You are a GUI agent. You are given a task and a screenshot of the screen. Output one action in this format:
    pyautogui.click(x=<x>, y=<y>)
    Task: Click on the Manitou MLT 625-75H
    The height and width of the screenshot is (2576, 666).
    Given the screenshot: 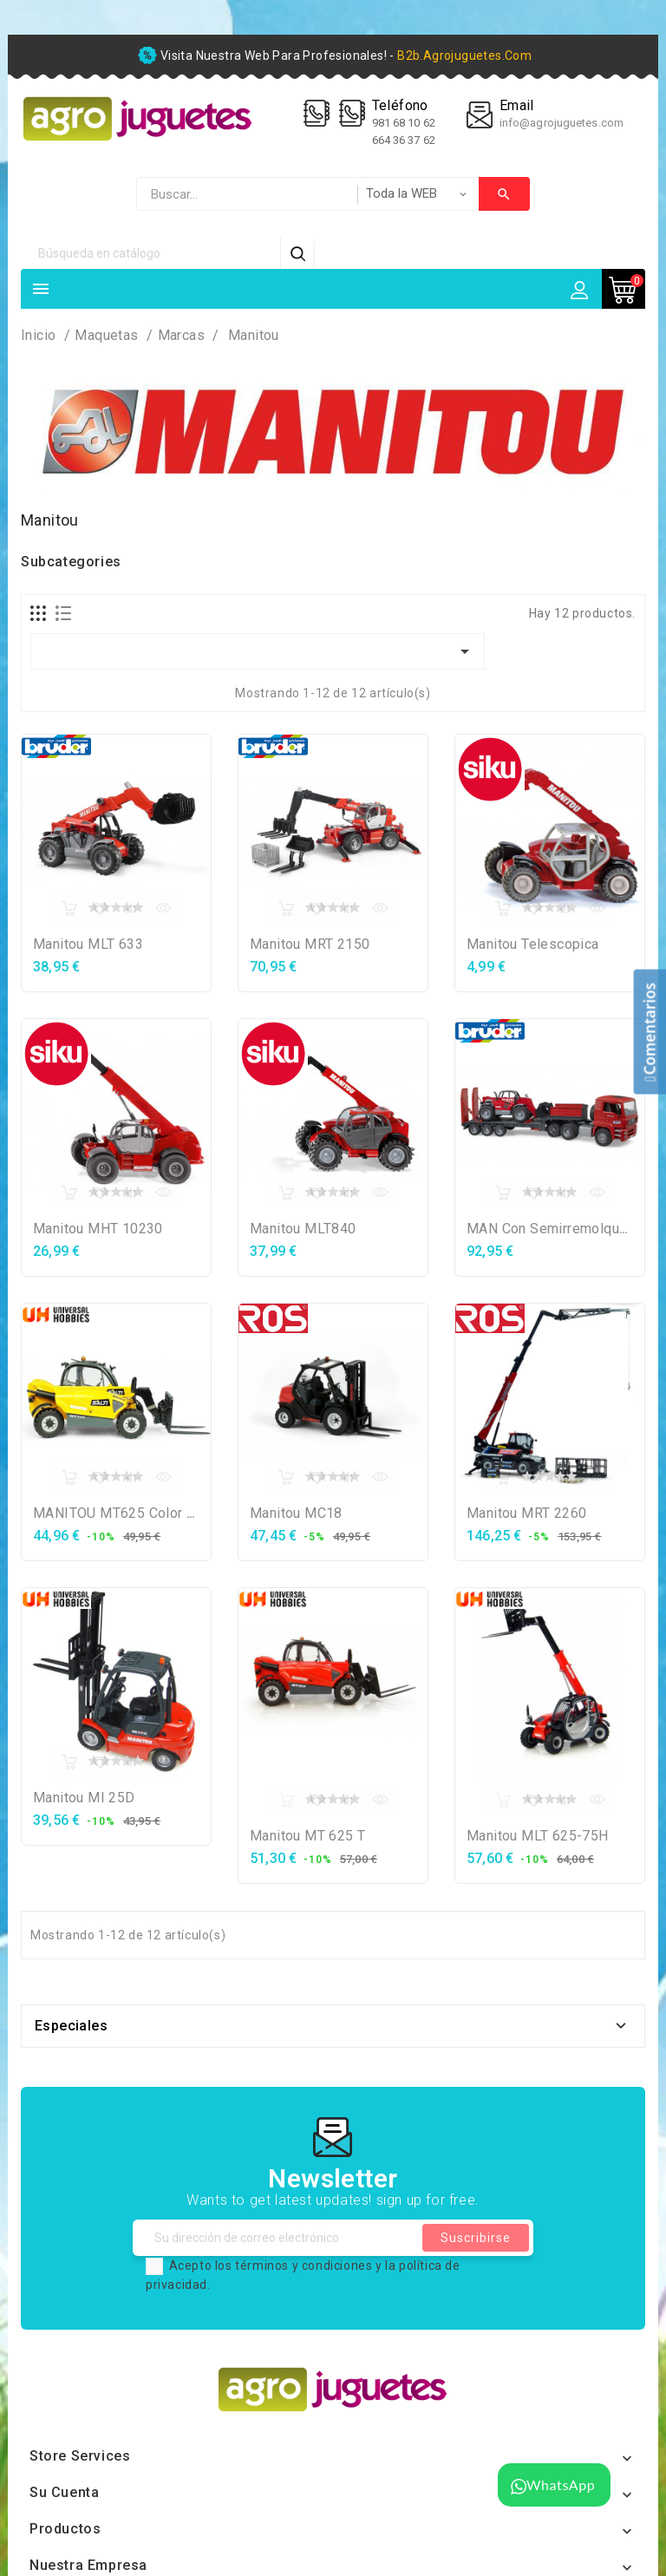 What is the action you would take?
    pyautogui.click(x=538, y=1835)
    